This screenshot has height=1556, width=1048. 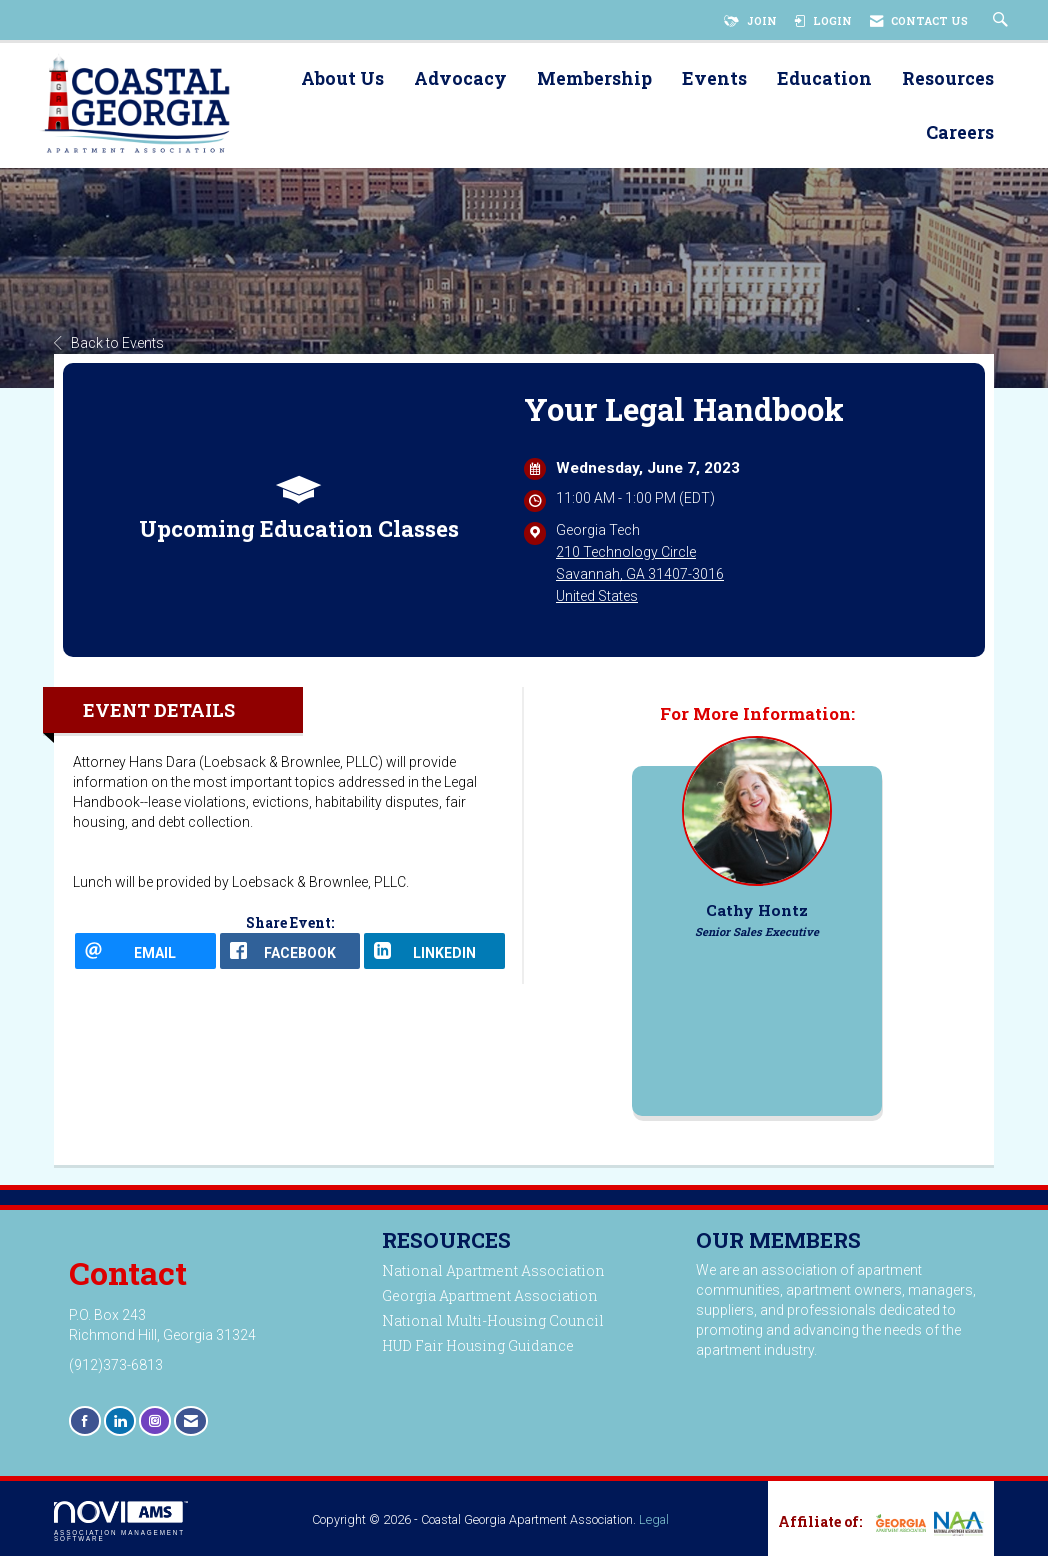 What do you see at coordinates (493, 1320) in the screenshot?
I see `National Multi-Housing Council` at bounding box center [493, 1320].